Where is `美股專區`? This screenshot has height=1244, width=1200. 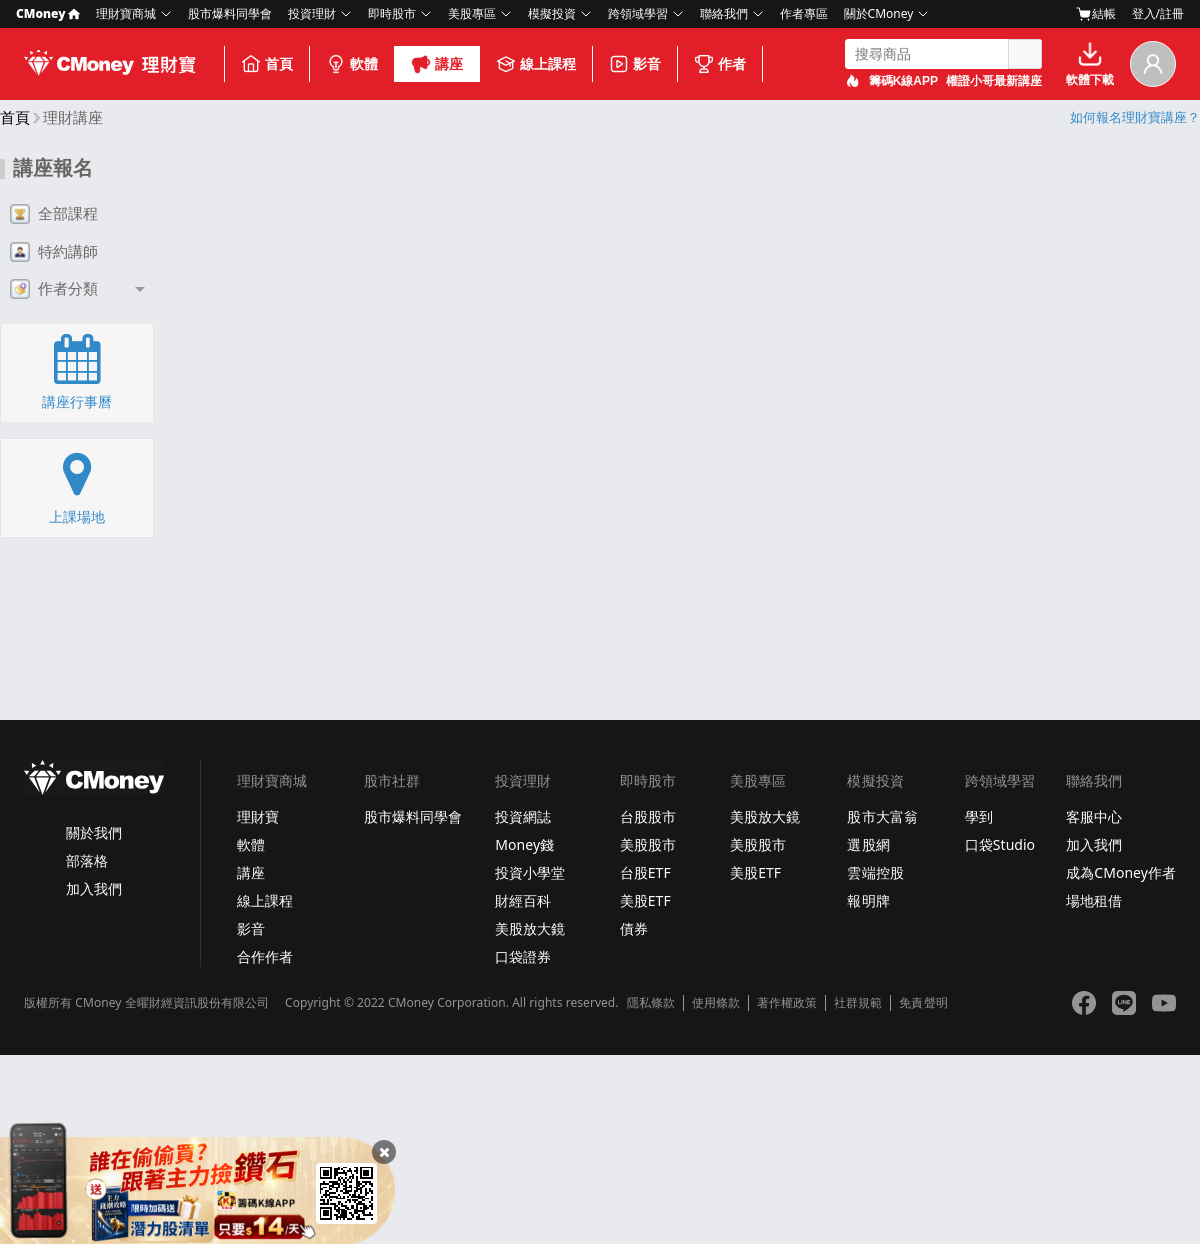
美股專區 is located at coordinates (472, 13).